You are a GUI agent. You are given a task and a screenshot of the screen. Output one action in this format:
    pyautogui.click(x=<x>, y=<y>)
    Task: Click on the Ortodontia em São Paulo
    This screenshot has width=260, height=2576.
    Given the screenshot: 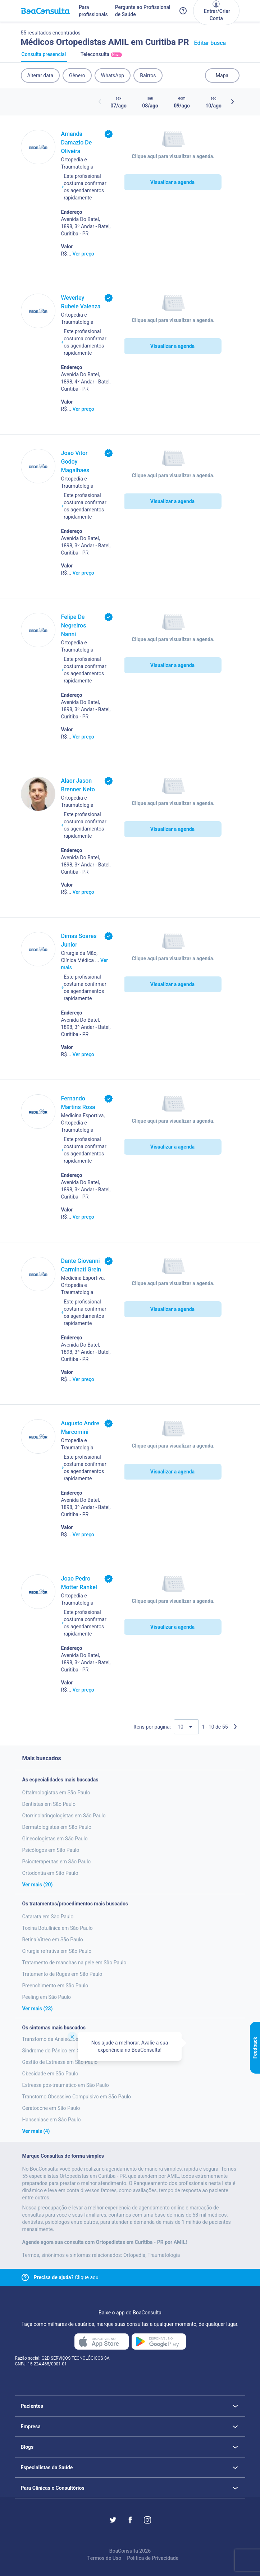 What is the action you would take?
    pyautogui.click(x=50, y=1873)
    